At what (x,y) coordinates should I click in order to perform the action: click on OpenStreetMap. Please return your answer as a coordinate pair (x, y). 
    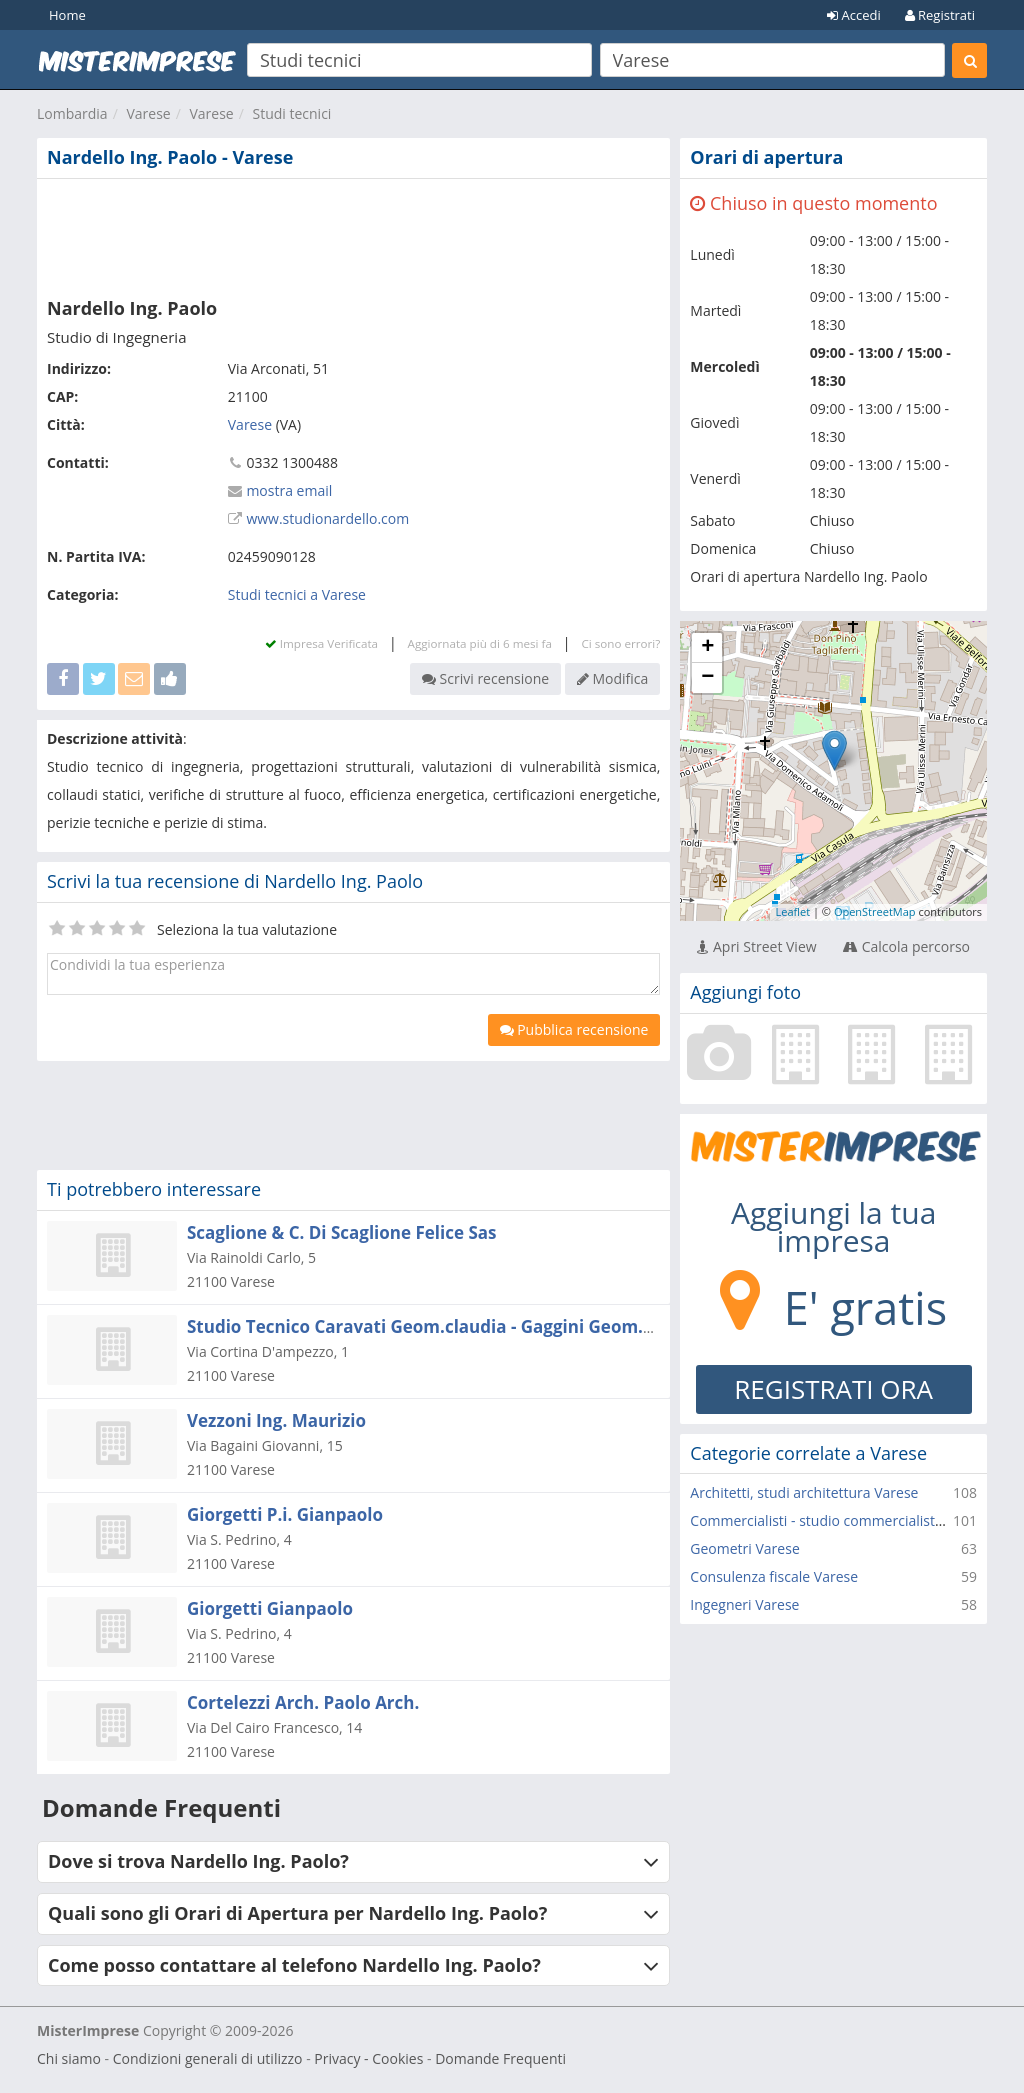
    Looking at the image, I should click on (875, 911).